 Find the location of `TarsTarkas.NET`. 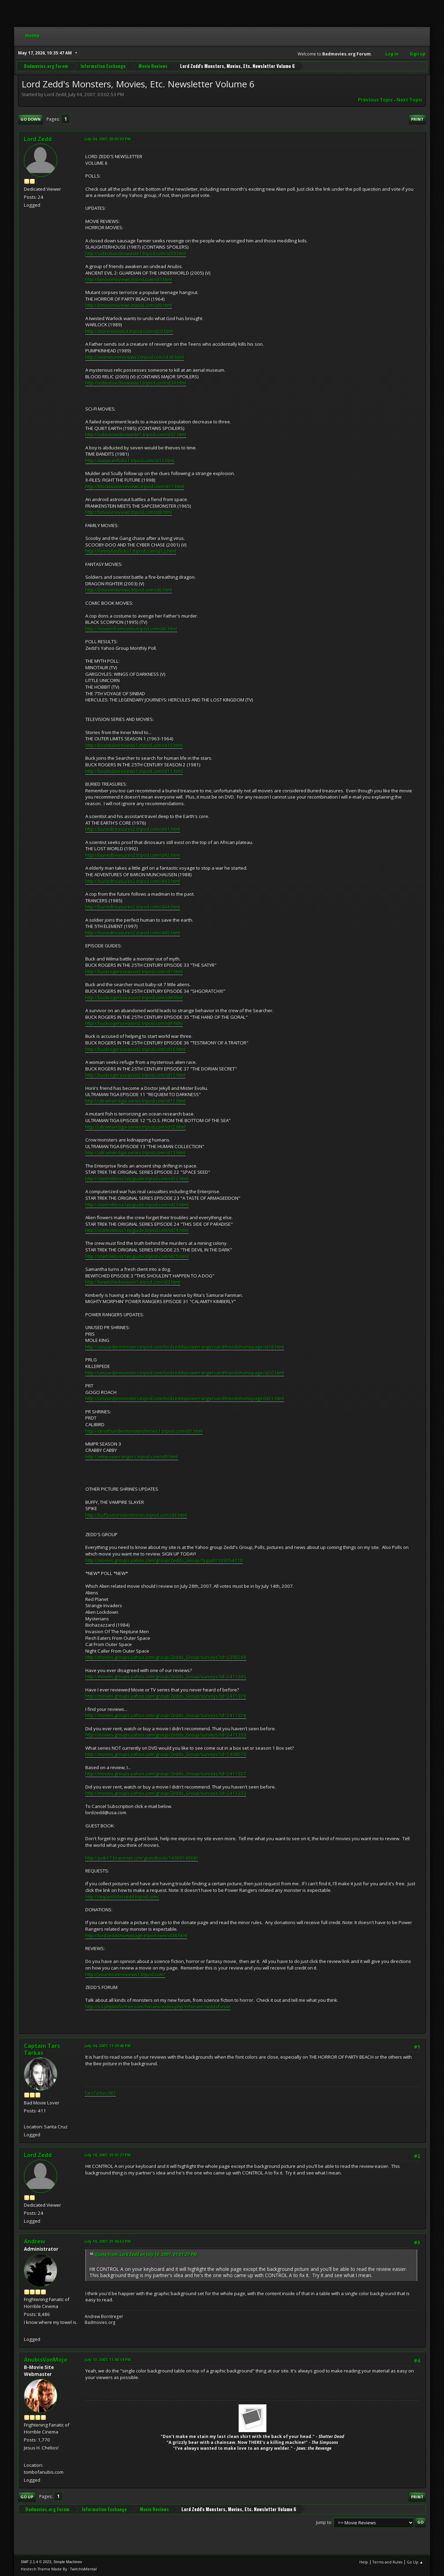

TarsTarkas.NET is located at coordinates (100, 2093).